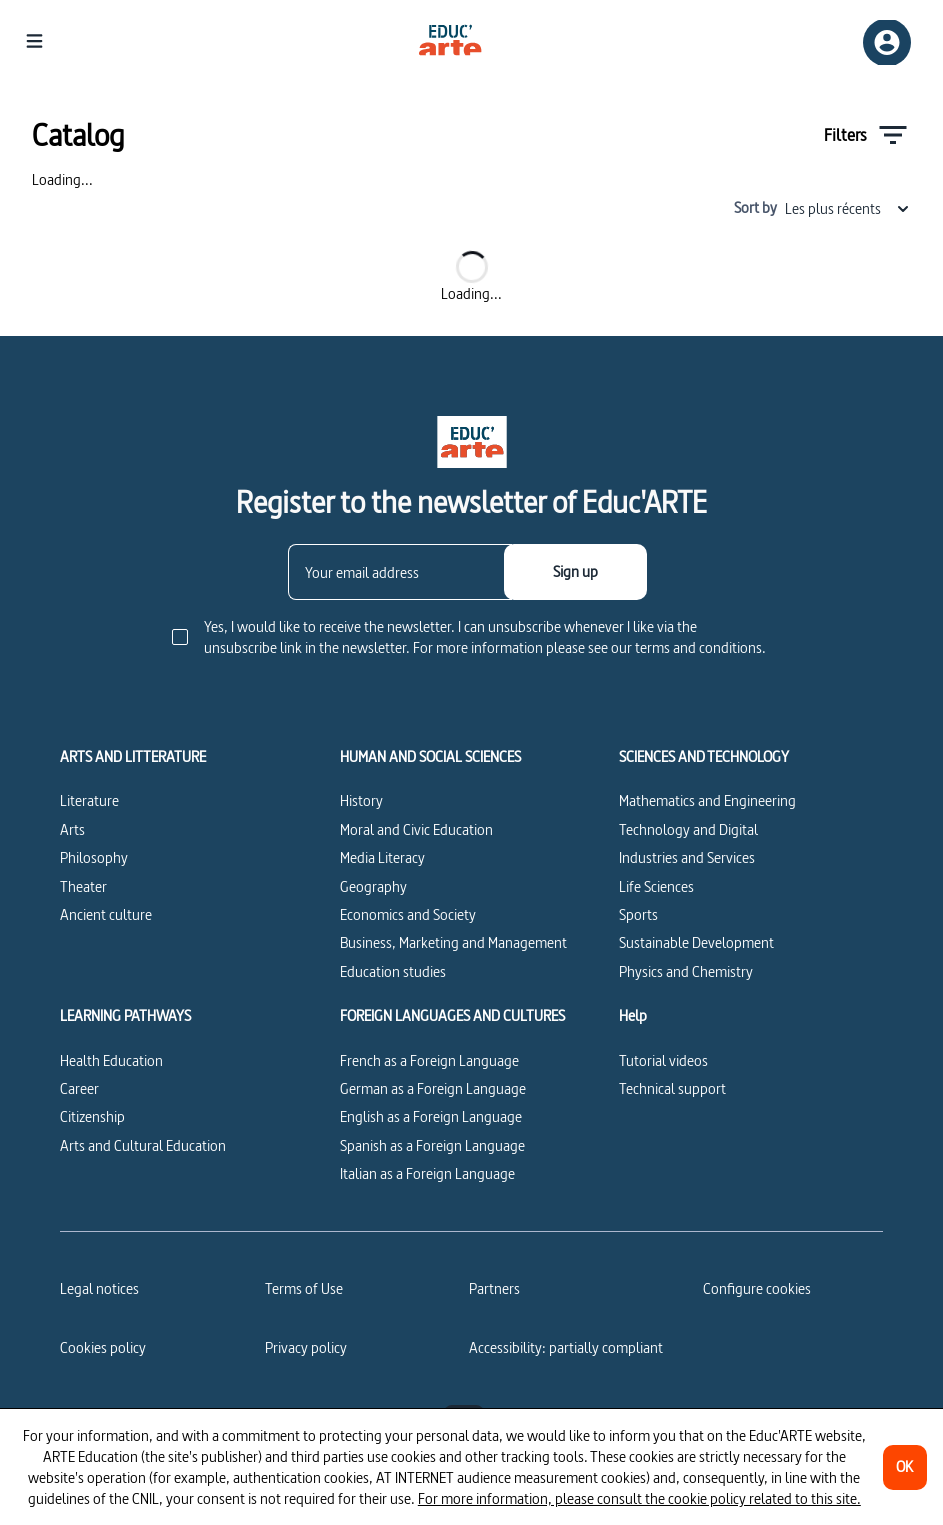  I want to click on [Sign up/Sign in], so click(887, 42).